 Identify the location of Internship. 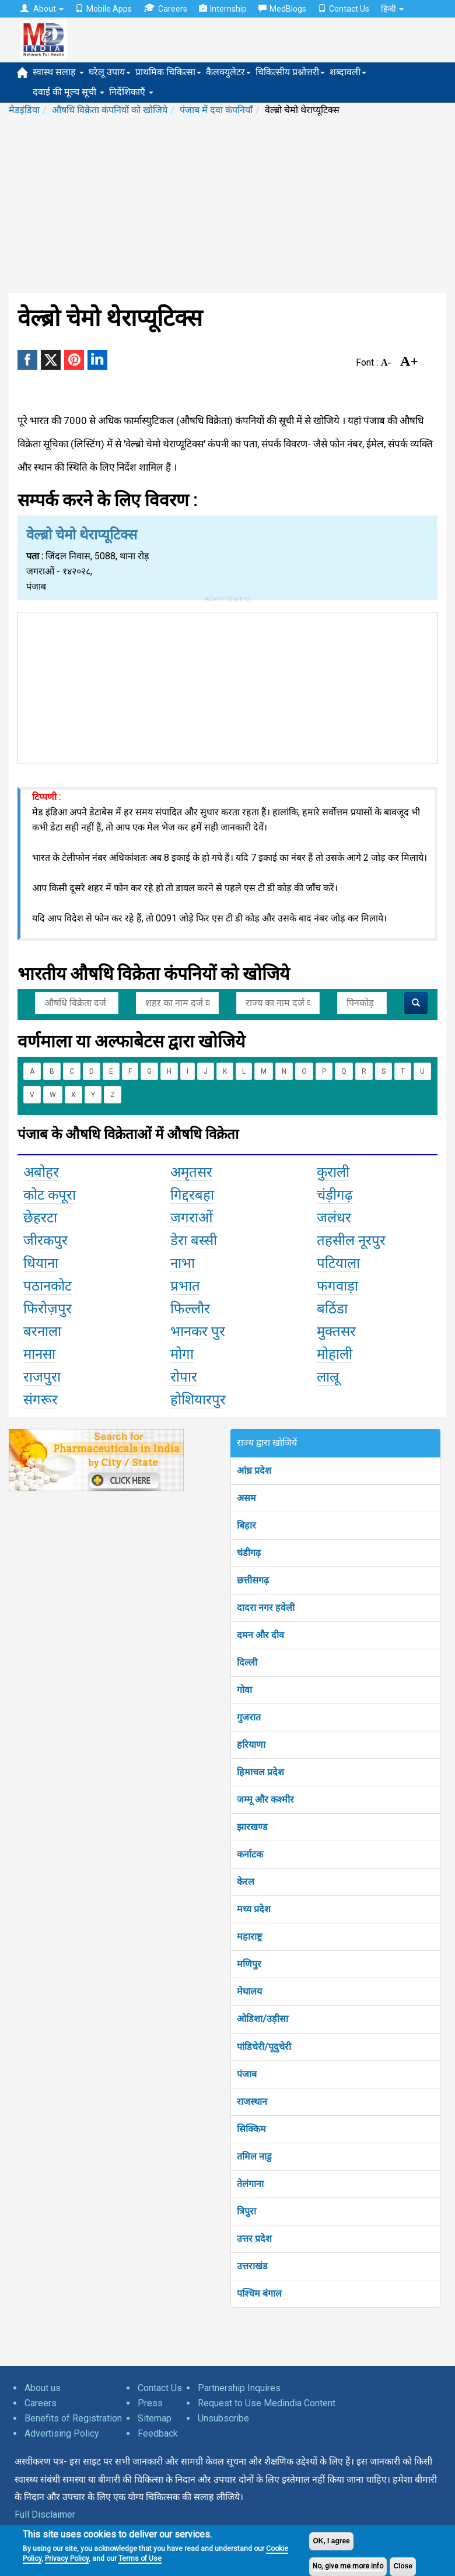
(223, 8).